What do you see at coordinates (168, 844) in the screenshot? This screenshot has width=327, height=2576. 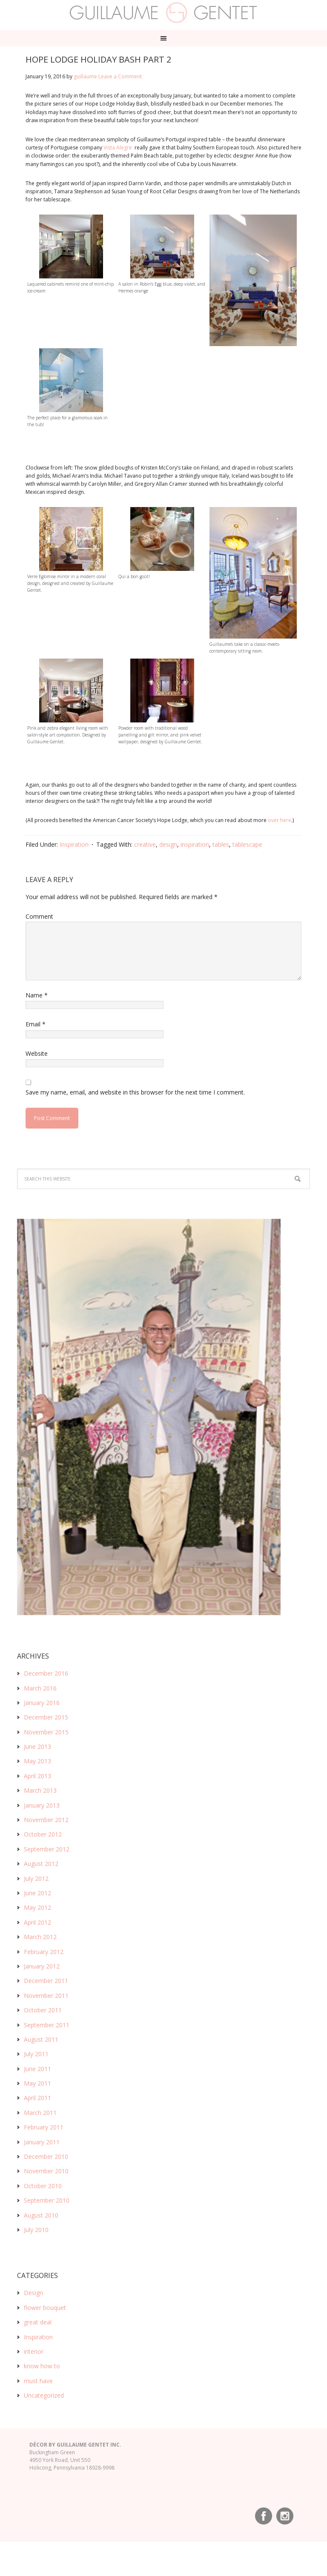 I see `design` at bounding box center [168, 844].